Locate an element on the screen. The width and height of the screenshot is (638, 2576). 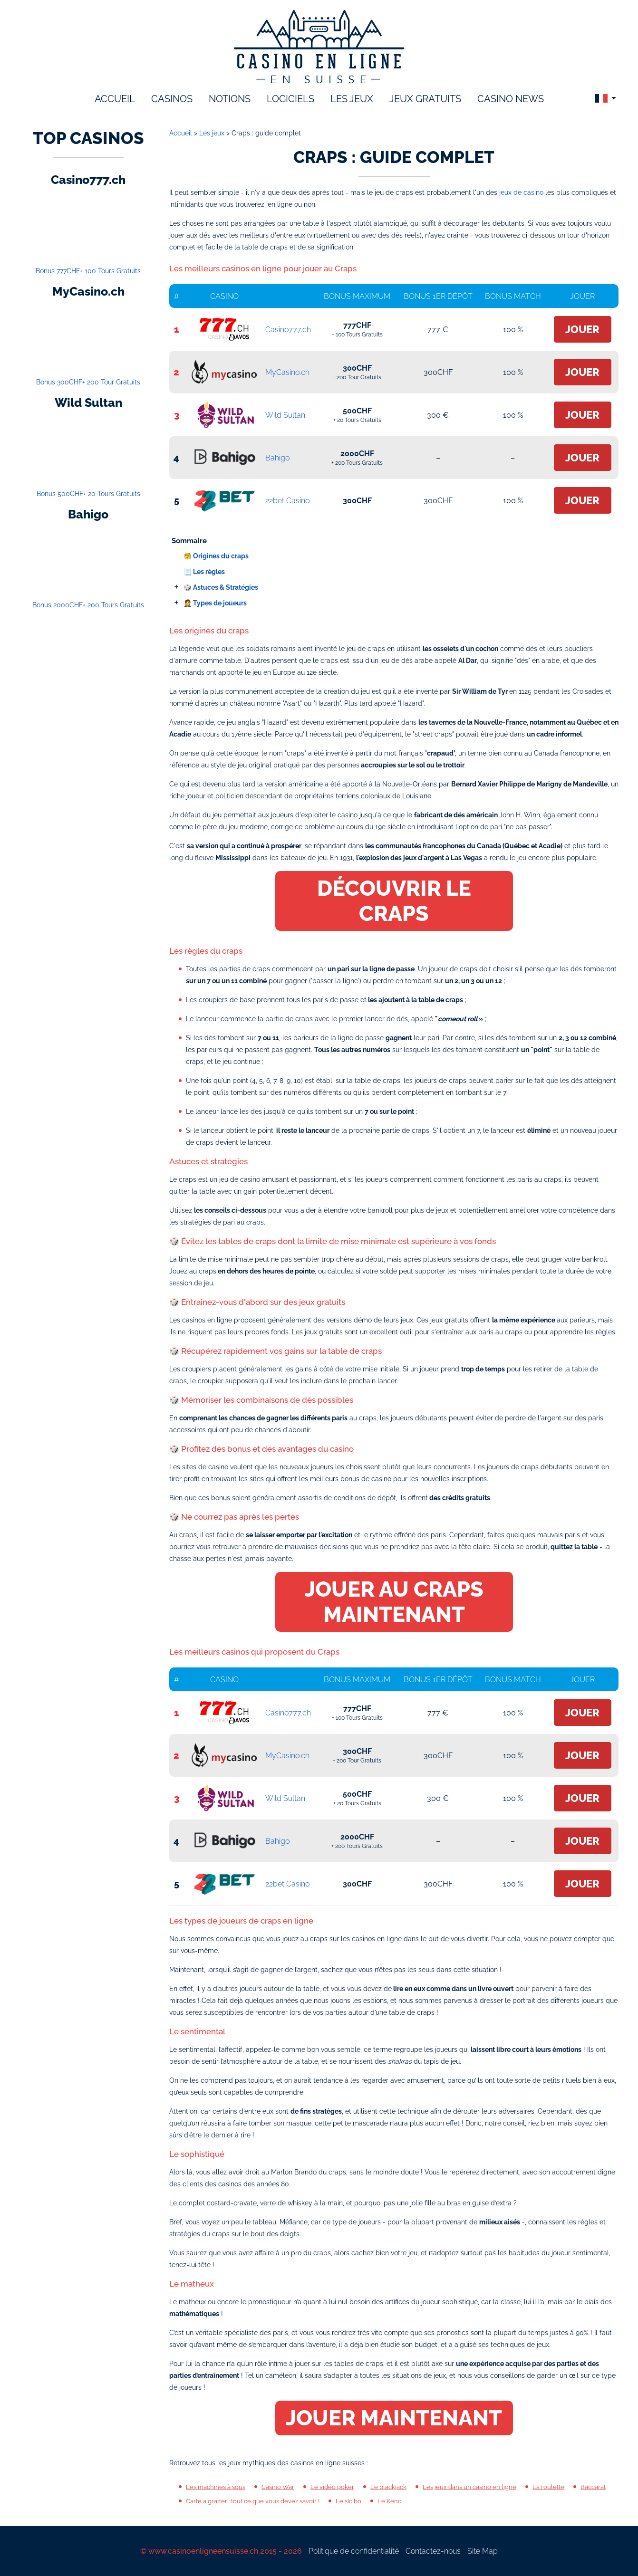
les jeux is located at coordinates (351, 99).